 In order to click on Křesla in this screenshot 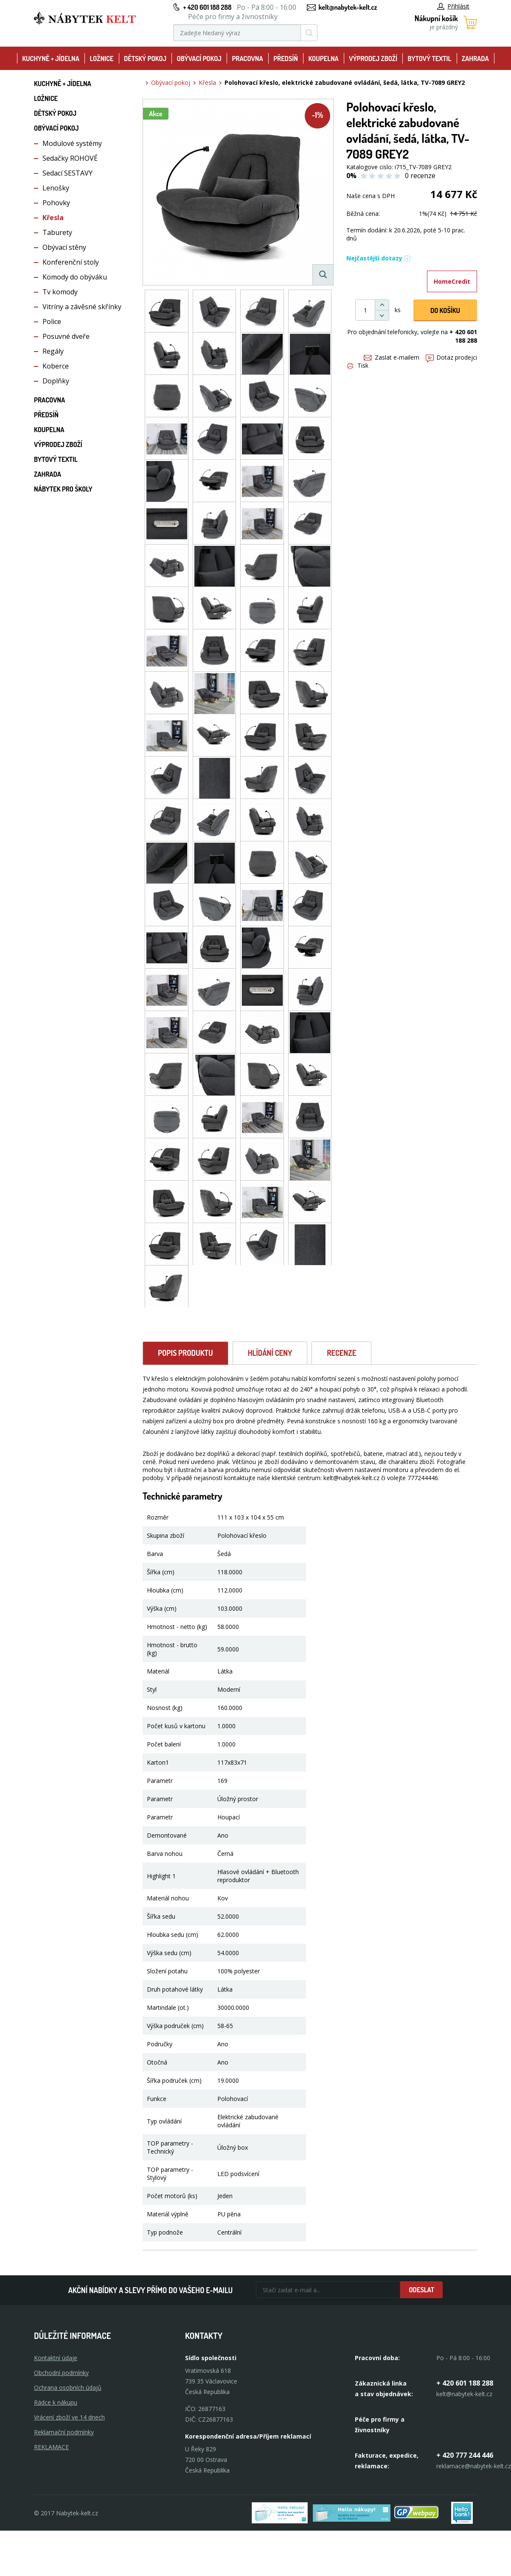, I will do `click(53, 217)`.